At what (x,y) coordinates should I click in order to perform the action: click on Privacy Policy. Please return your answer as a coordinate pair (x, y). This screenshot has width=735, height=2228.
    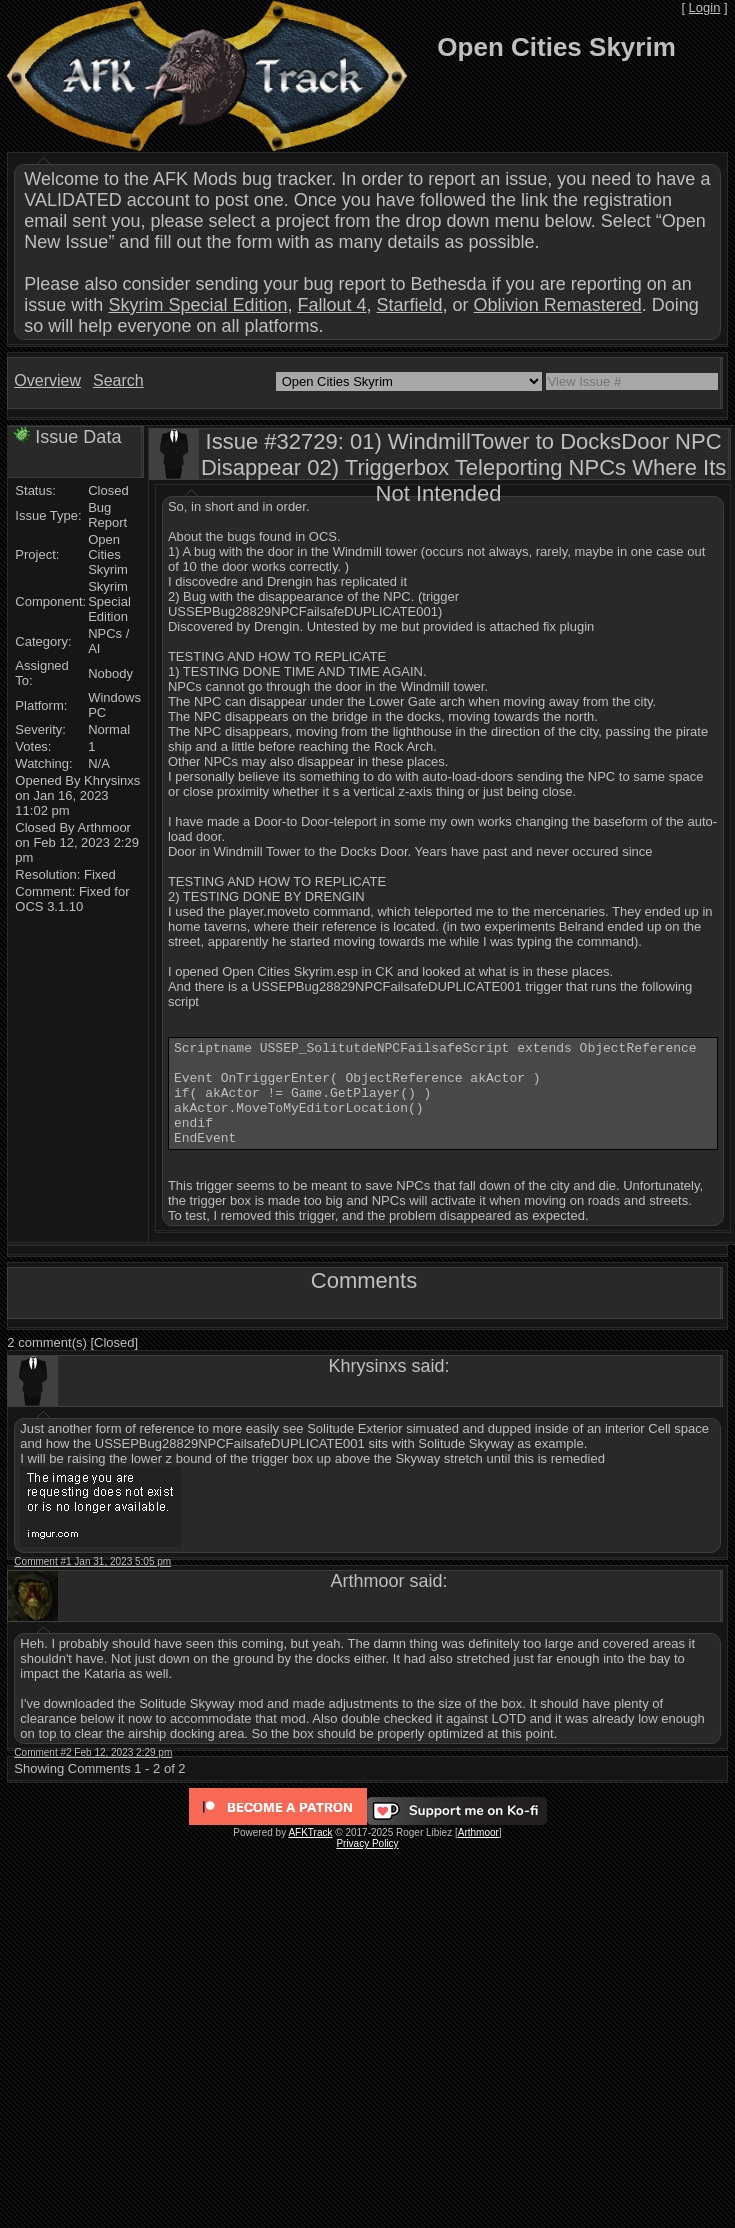
    Looking at the image, I should click on (367, 1864).